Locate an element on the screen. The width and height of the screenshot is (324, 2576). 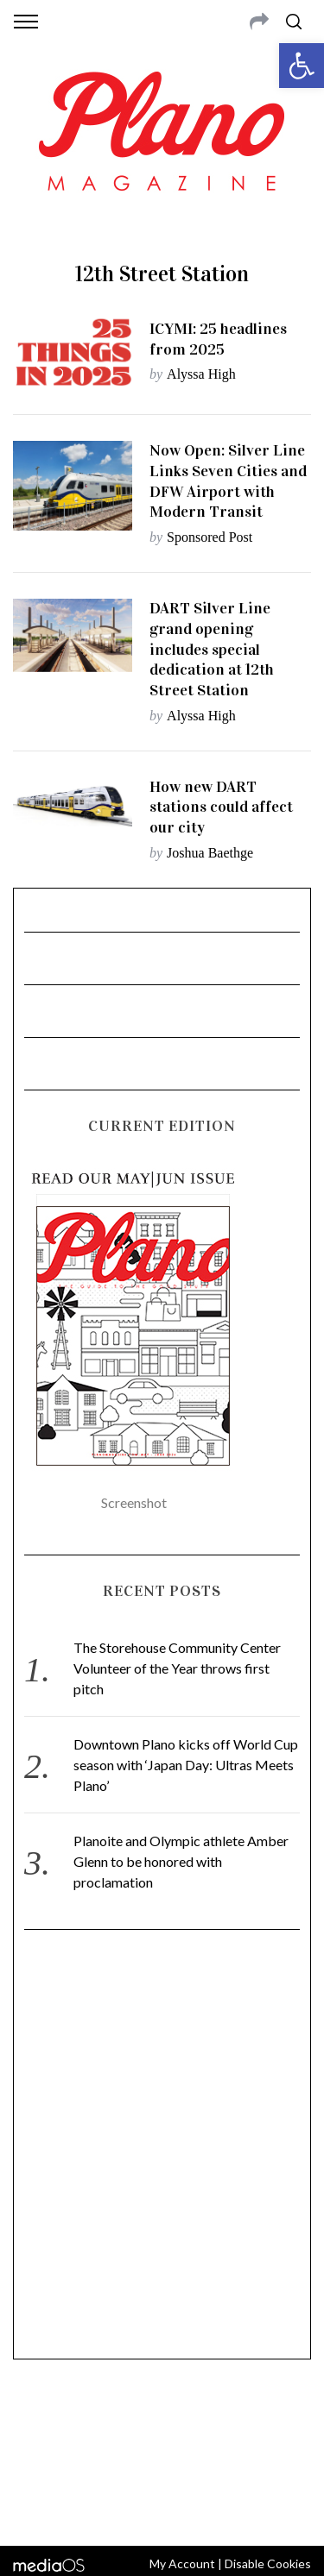
editor@planomagazine.com is located at coordinates (162, 2463).